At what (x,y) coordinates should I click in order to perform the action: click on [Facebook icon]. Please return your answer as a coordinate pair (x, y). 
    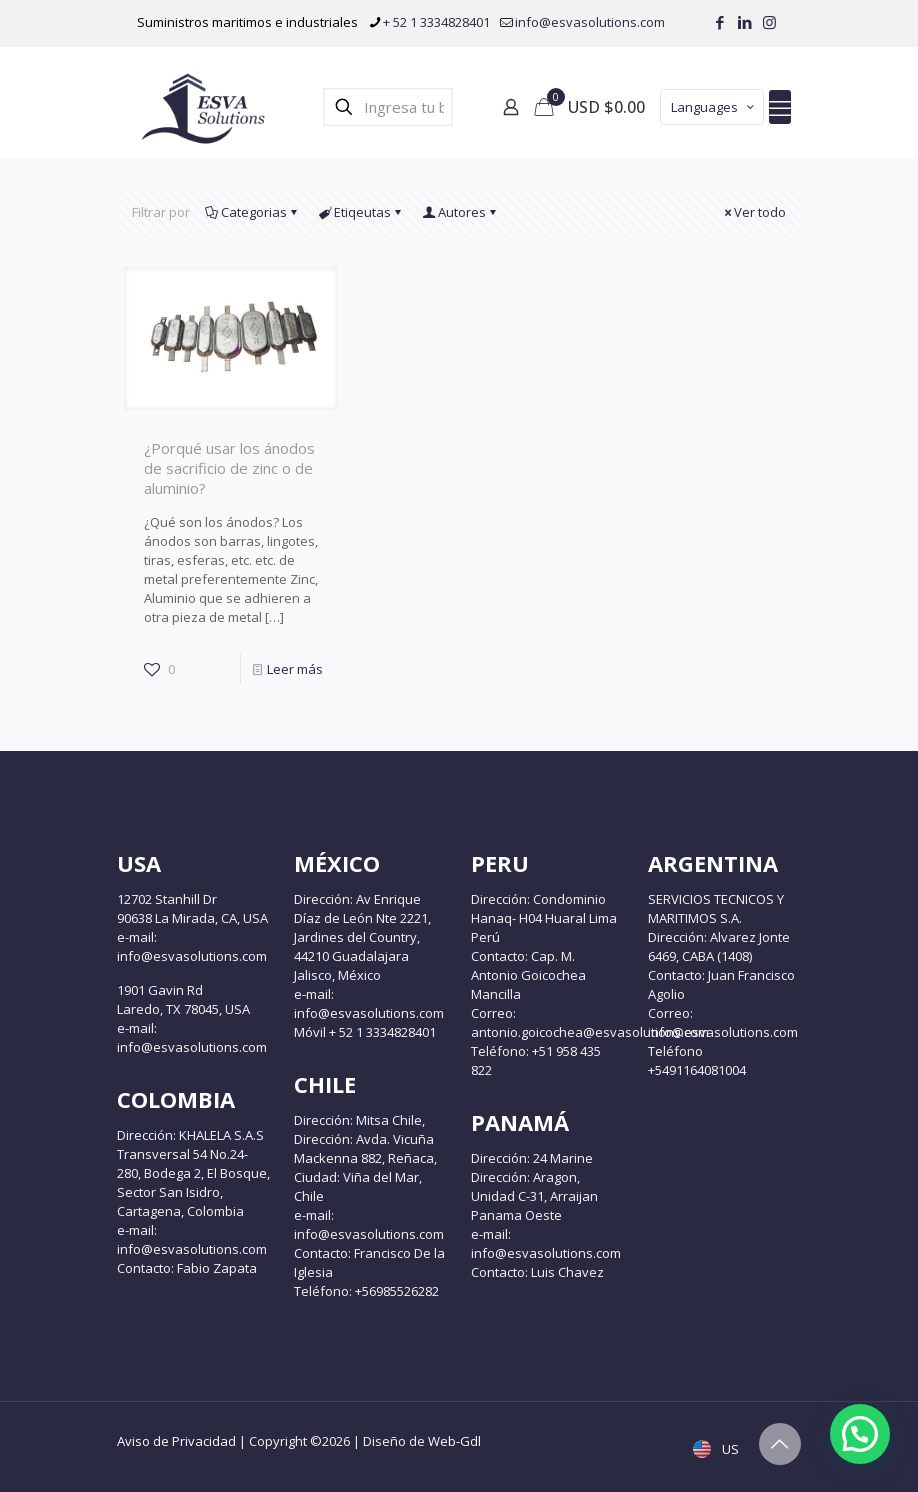
    Looking at the image, I should click on (719, 22).